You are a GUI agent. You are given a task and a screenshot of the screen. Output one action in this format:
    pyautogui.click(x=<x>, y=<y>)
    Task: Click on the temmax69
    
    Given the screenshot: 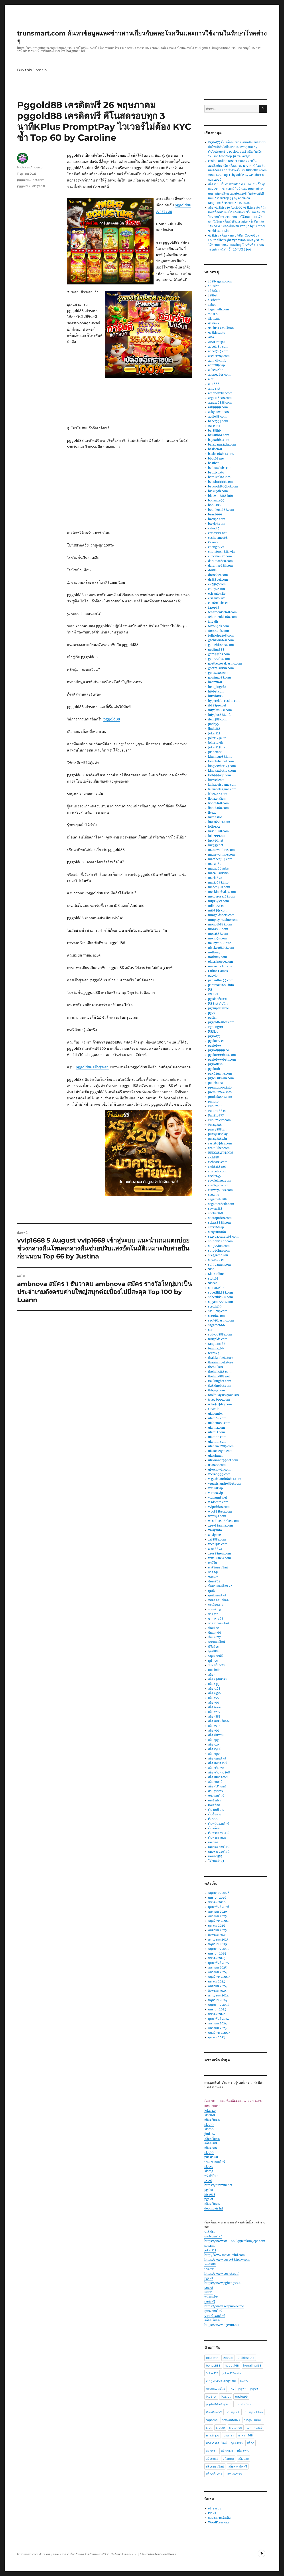 What is the action you would take?
    pyautogui.click(x=216, y=1348)
    